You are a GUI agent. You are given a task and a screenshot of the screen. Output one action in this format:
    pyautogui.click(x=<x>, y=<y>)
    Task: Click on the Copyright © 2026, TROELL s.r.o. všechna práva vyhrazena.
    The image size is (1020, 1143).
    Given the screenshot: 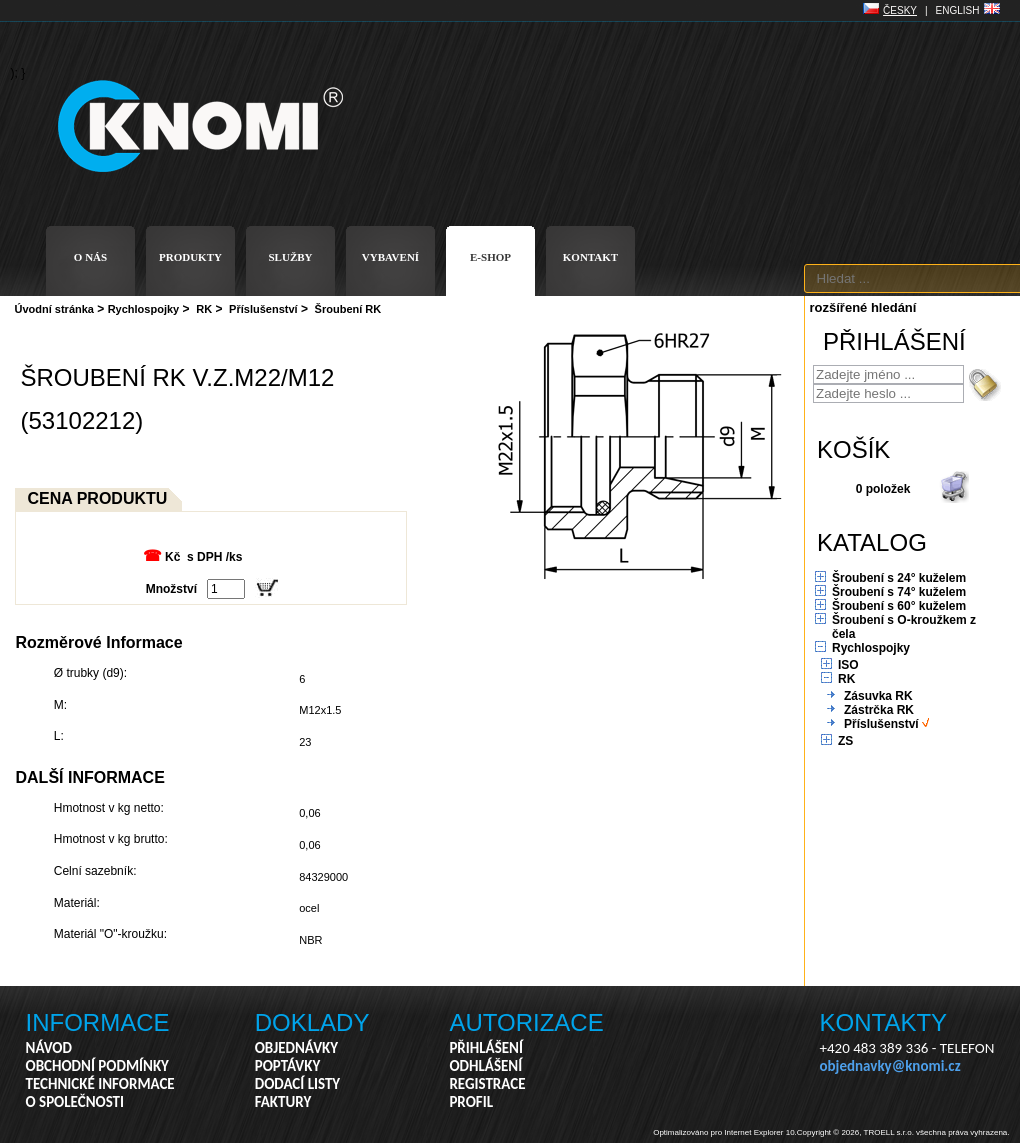 What is the action you would take?
    pyautogui.click(x=903, y=1132)
    